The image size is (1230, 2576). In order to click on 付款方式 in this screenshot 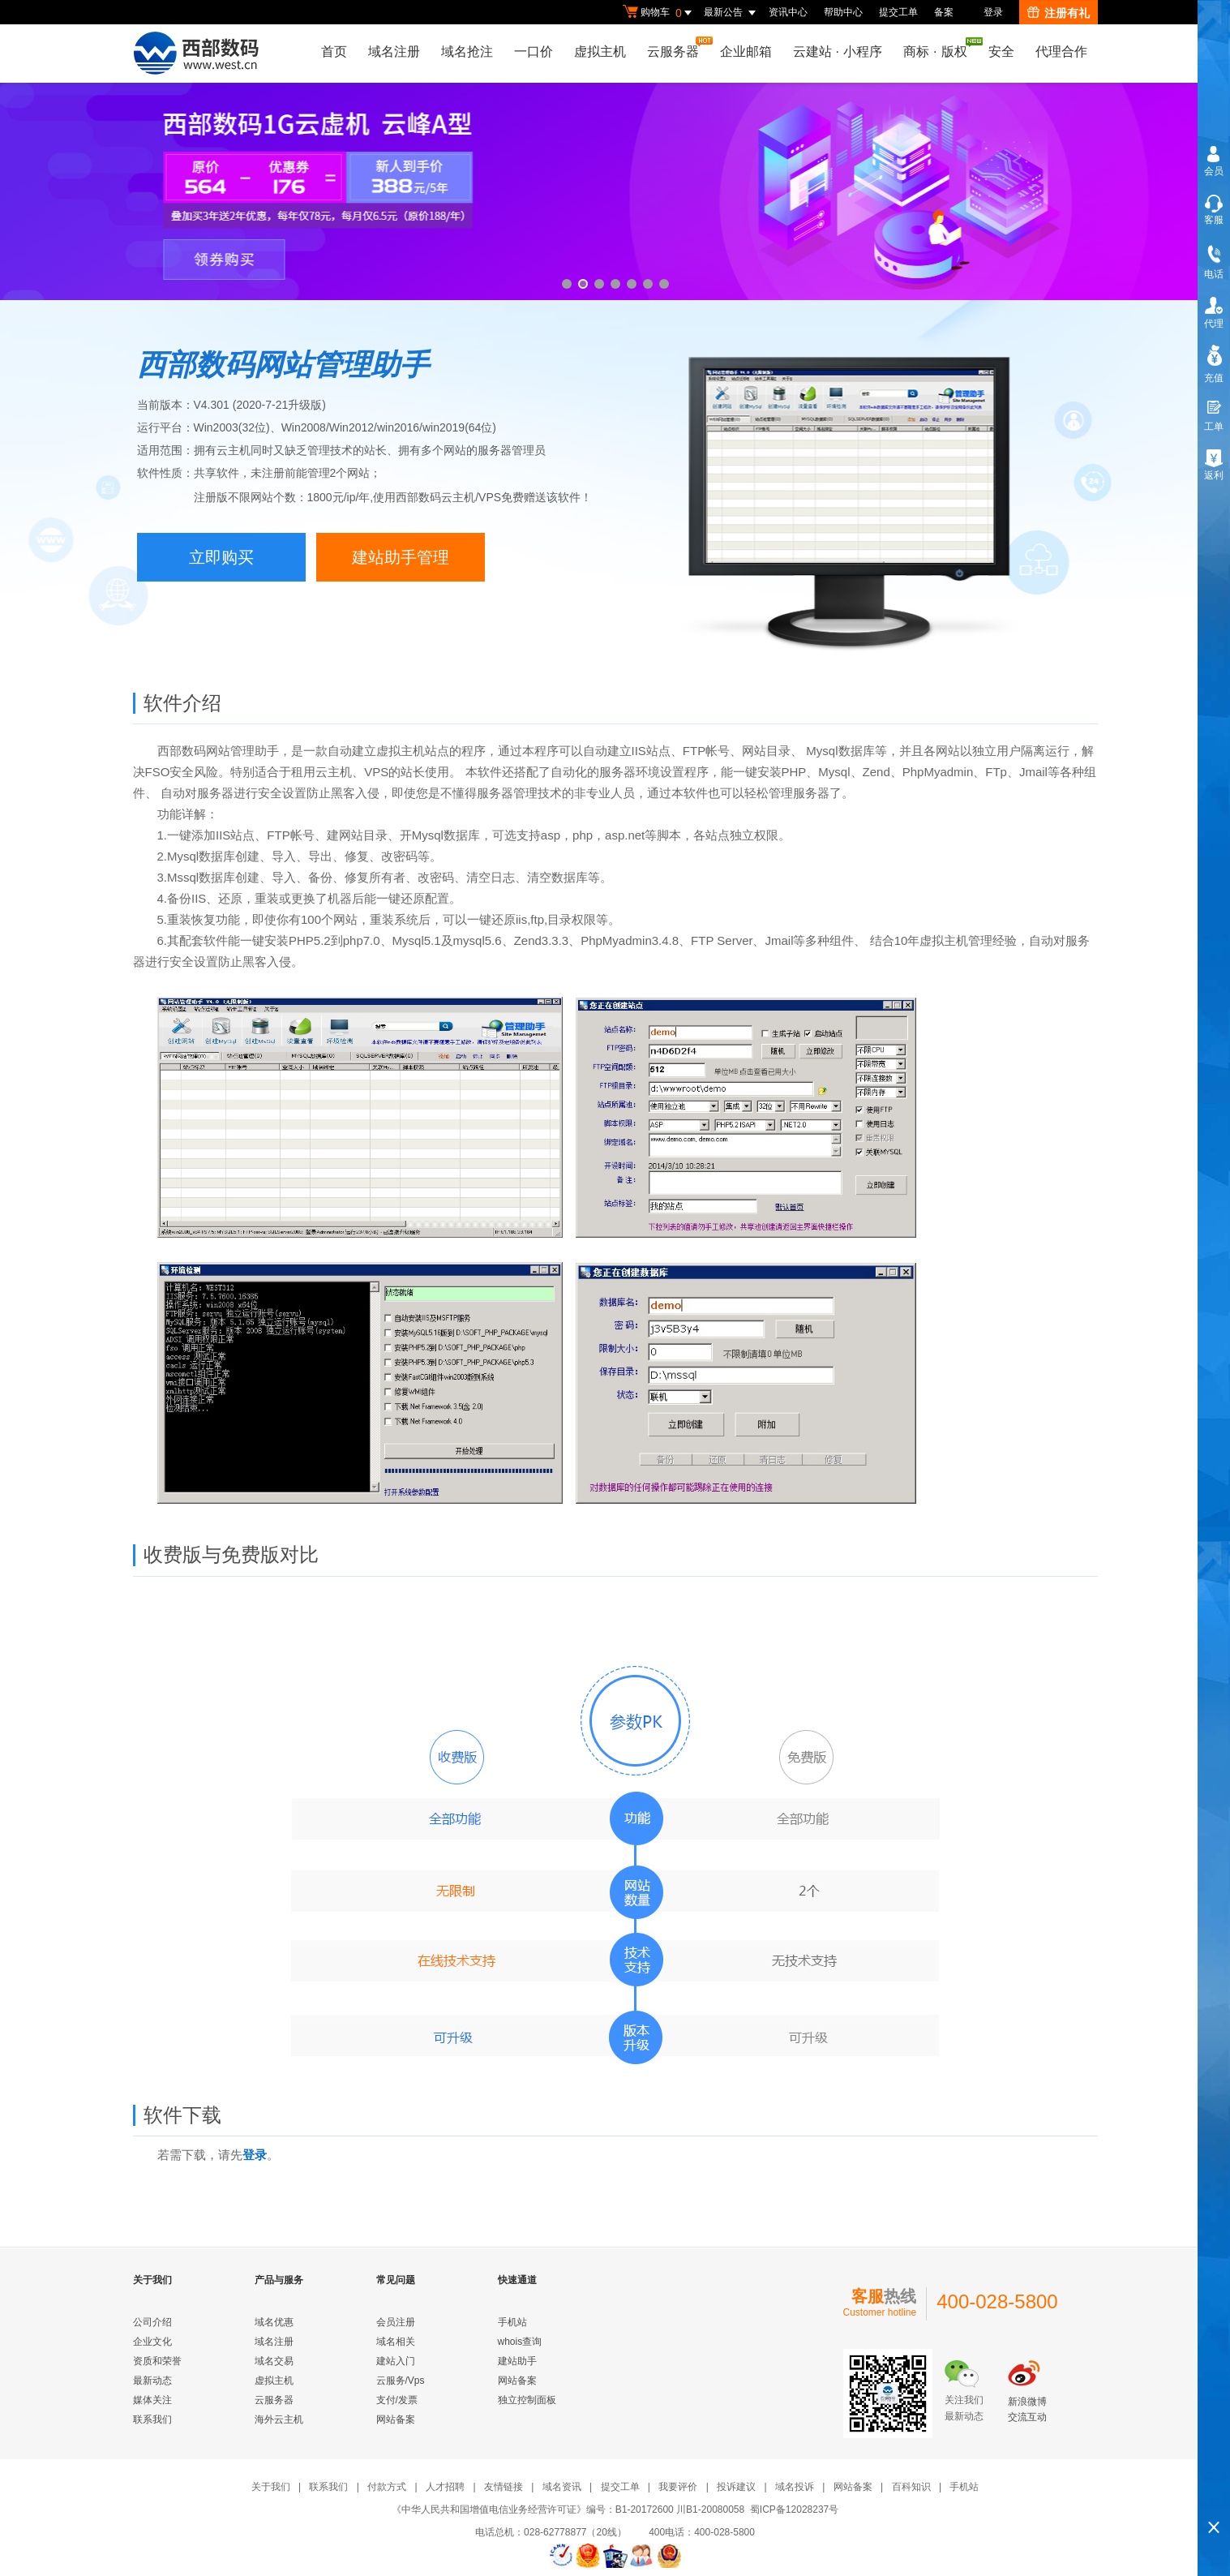, I will do `click(386, 2486)`.